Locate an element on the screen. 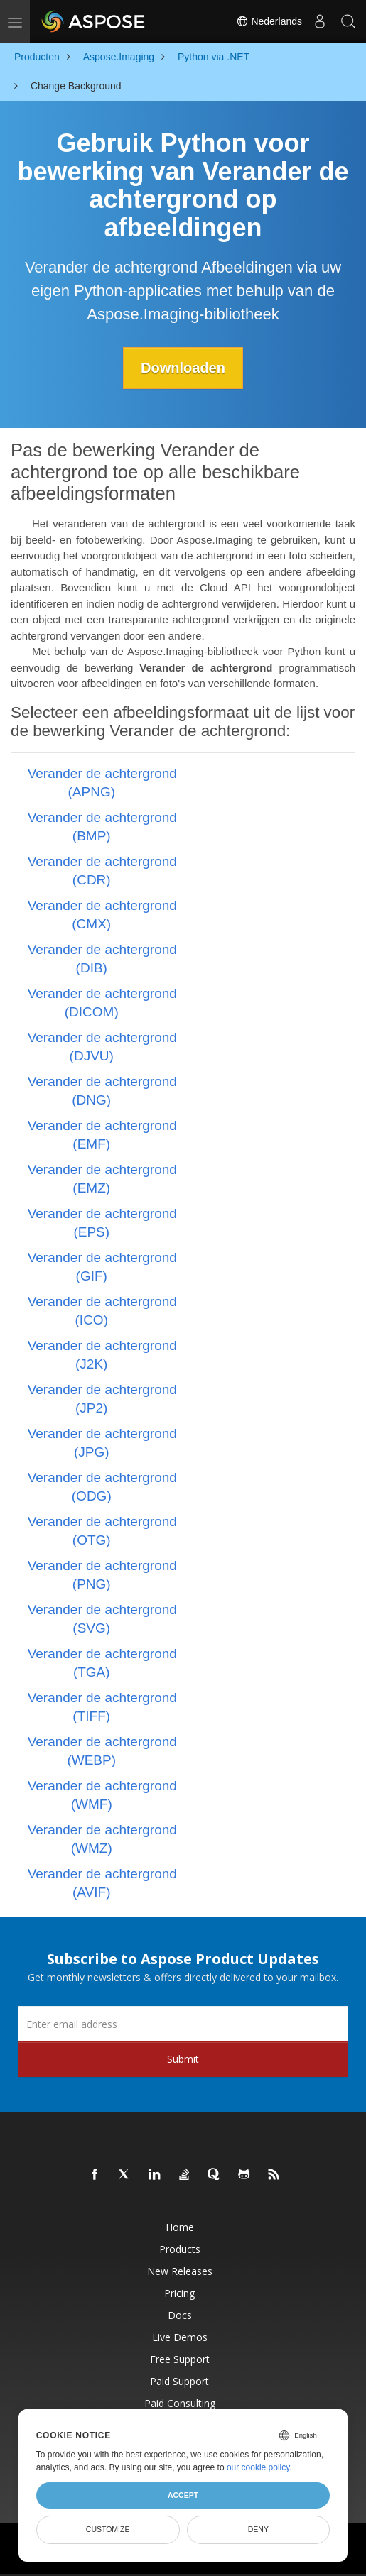 This screenshot has height=2576, width=366. Verander de achtergrond (EMZ) is located at coordinates (102, 1178).